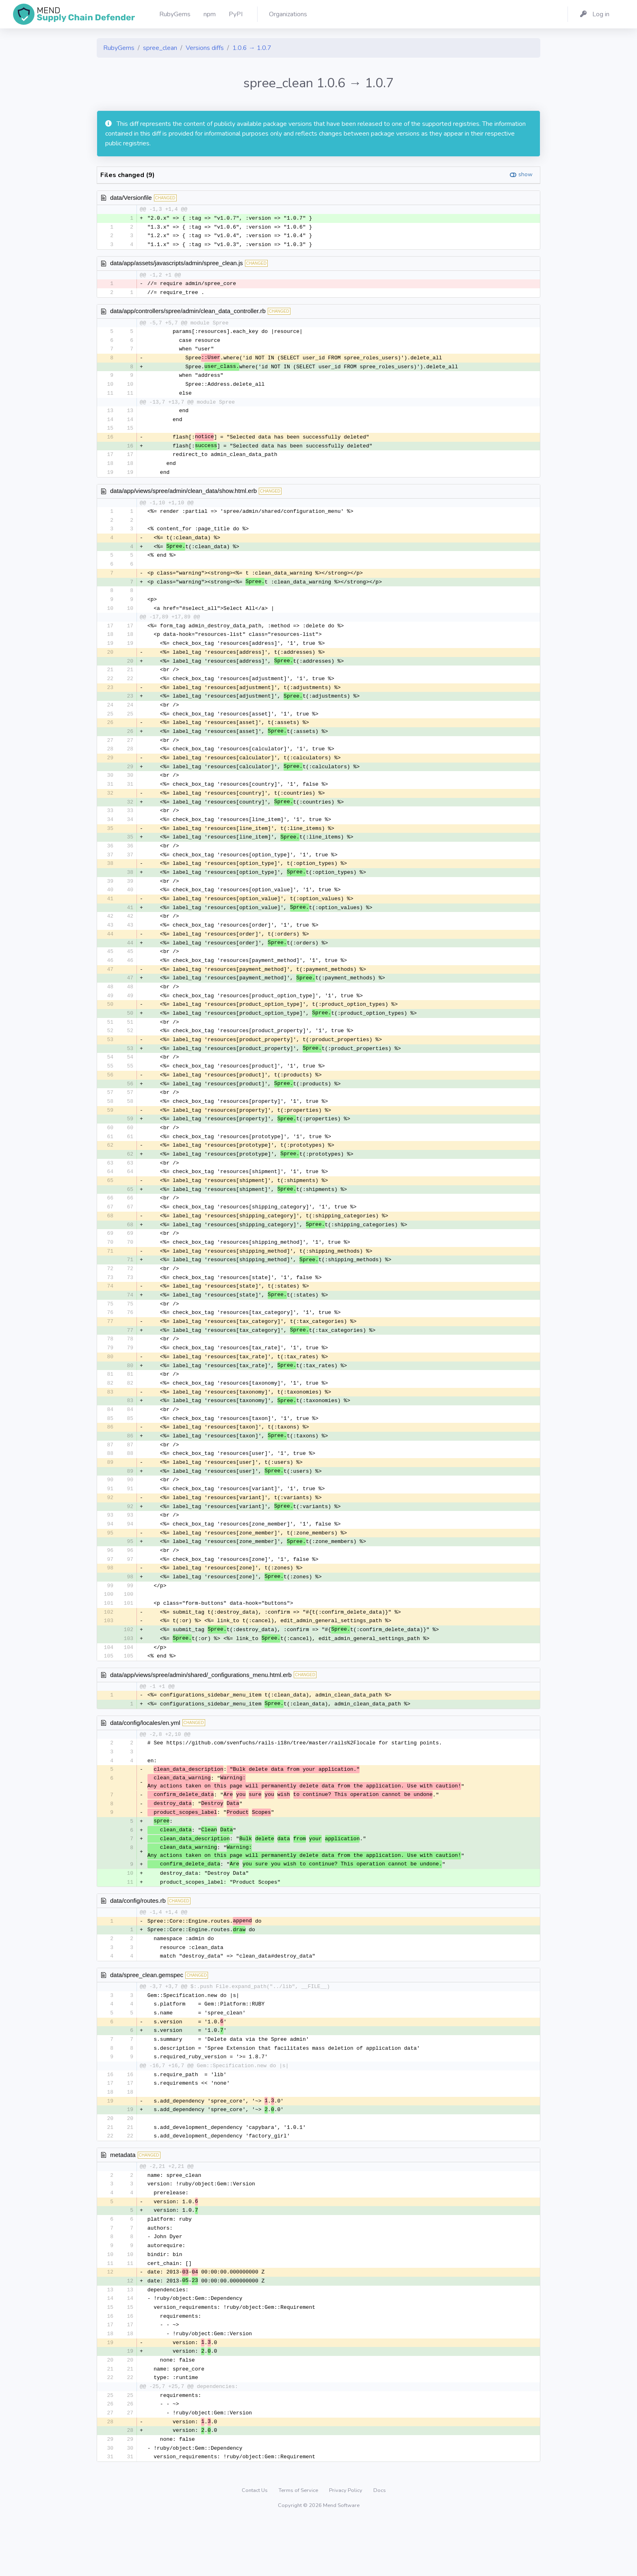 This screenshot has height=2576, width=637. What do you see at coordinates (188, 312) in the screenshot?
I see `data/app/controllers/spree/admin/clean_data_controller.rb` at bounding box center [188, 312].